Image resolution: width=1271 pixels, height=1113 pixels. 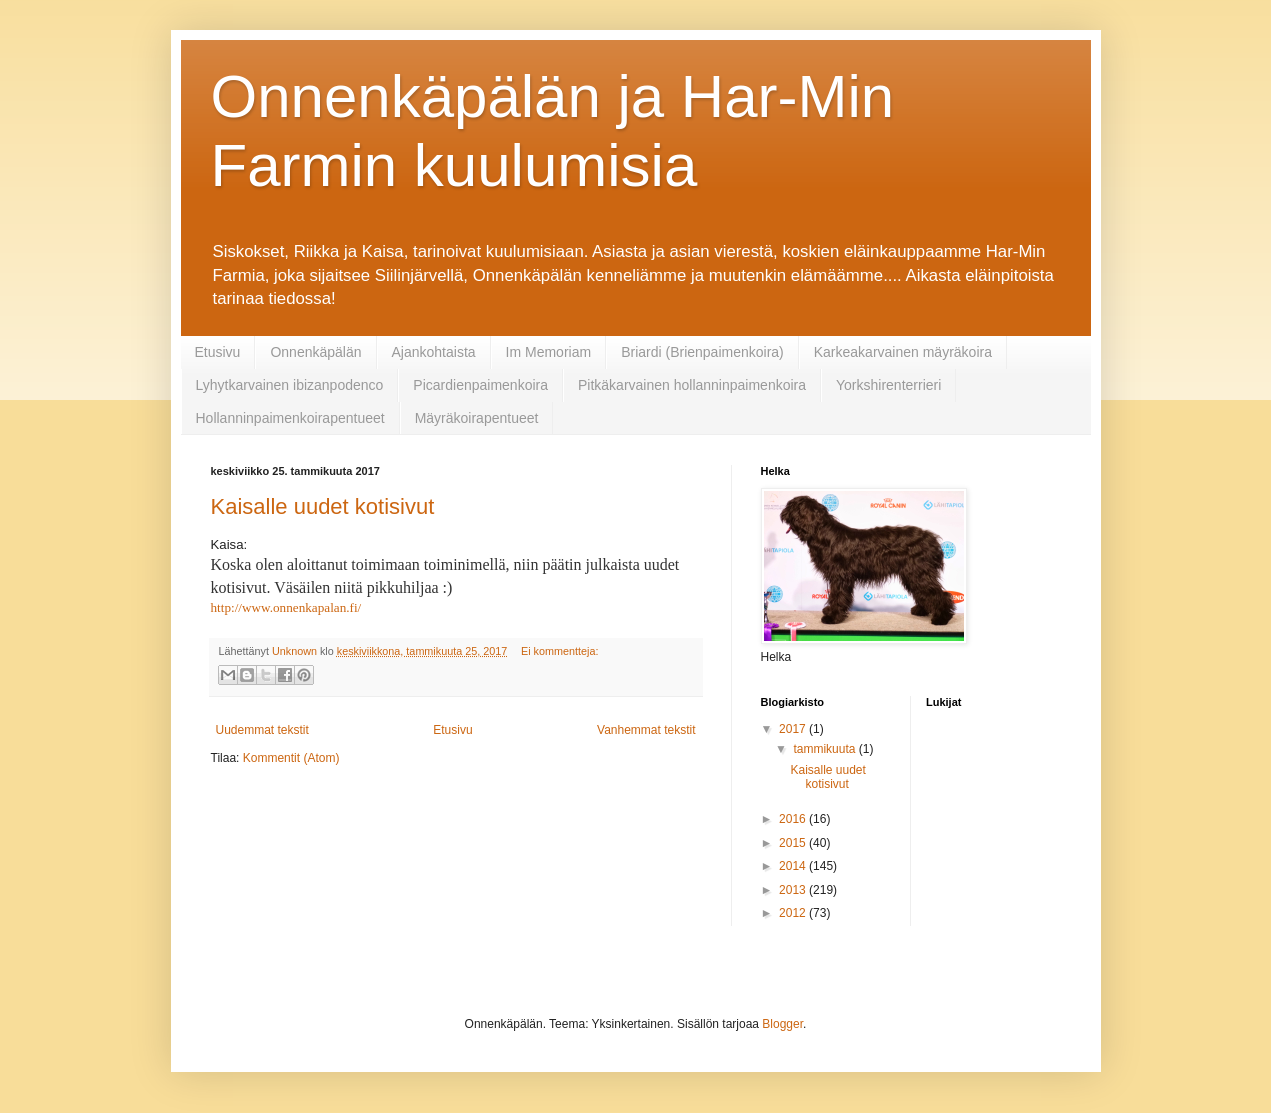 I want to click on Karkeakarvainen mäyräkoira, so click(x=903, y=352).